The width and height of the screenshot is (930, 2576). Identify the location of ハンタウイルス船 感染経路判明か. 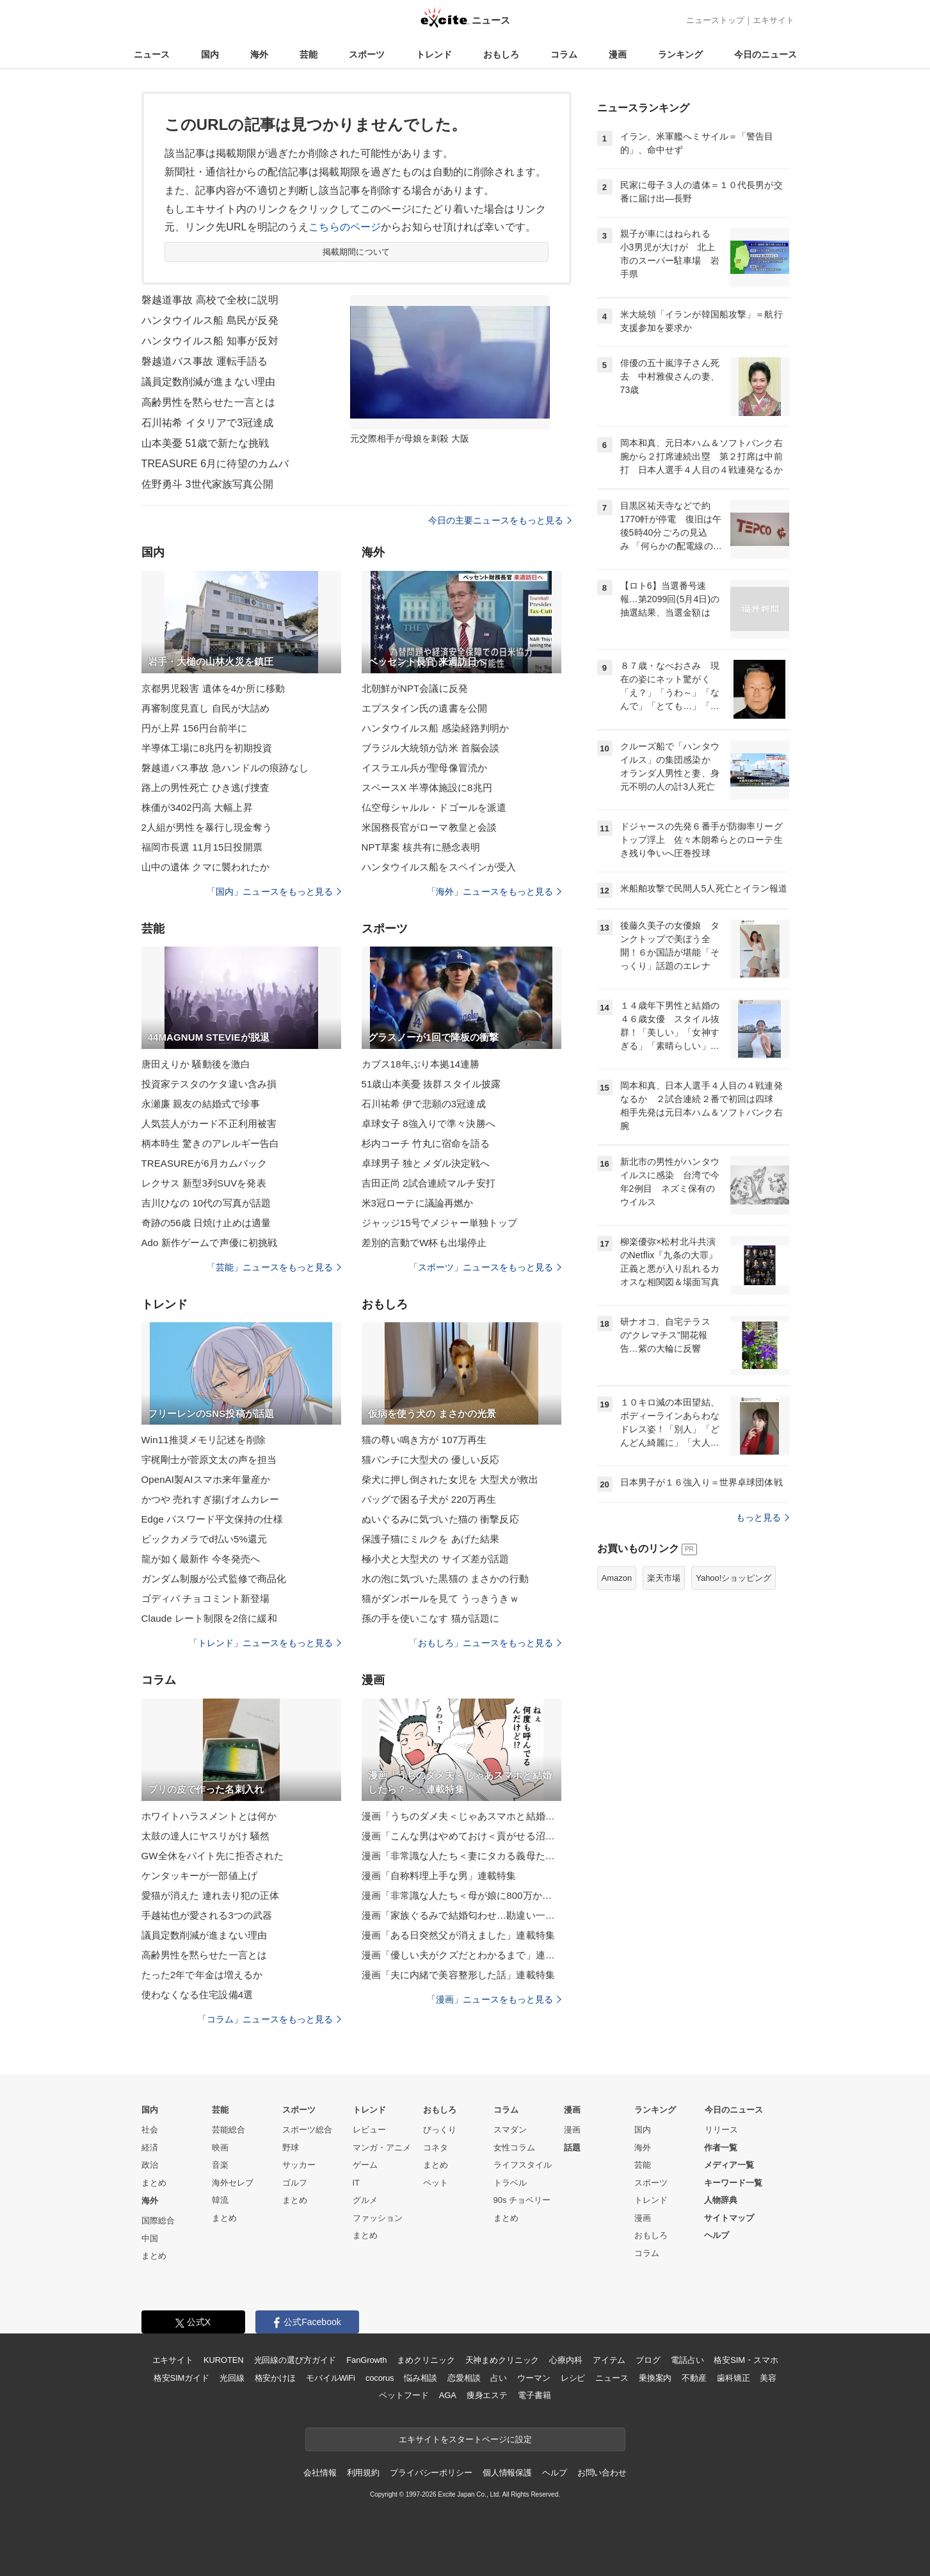
(435, 728).